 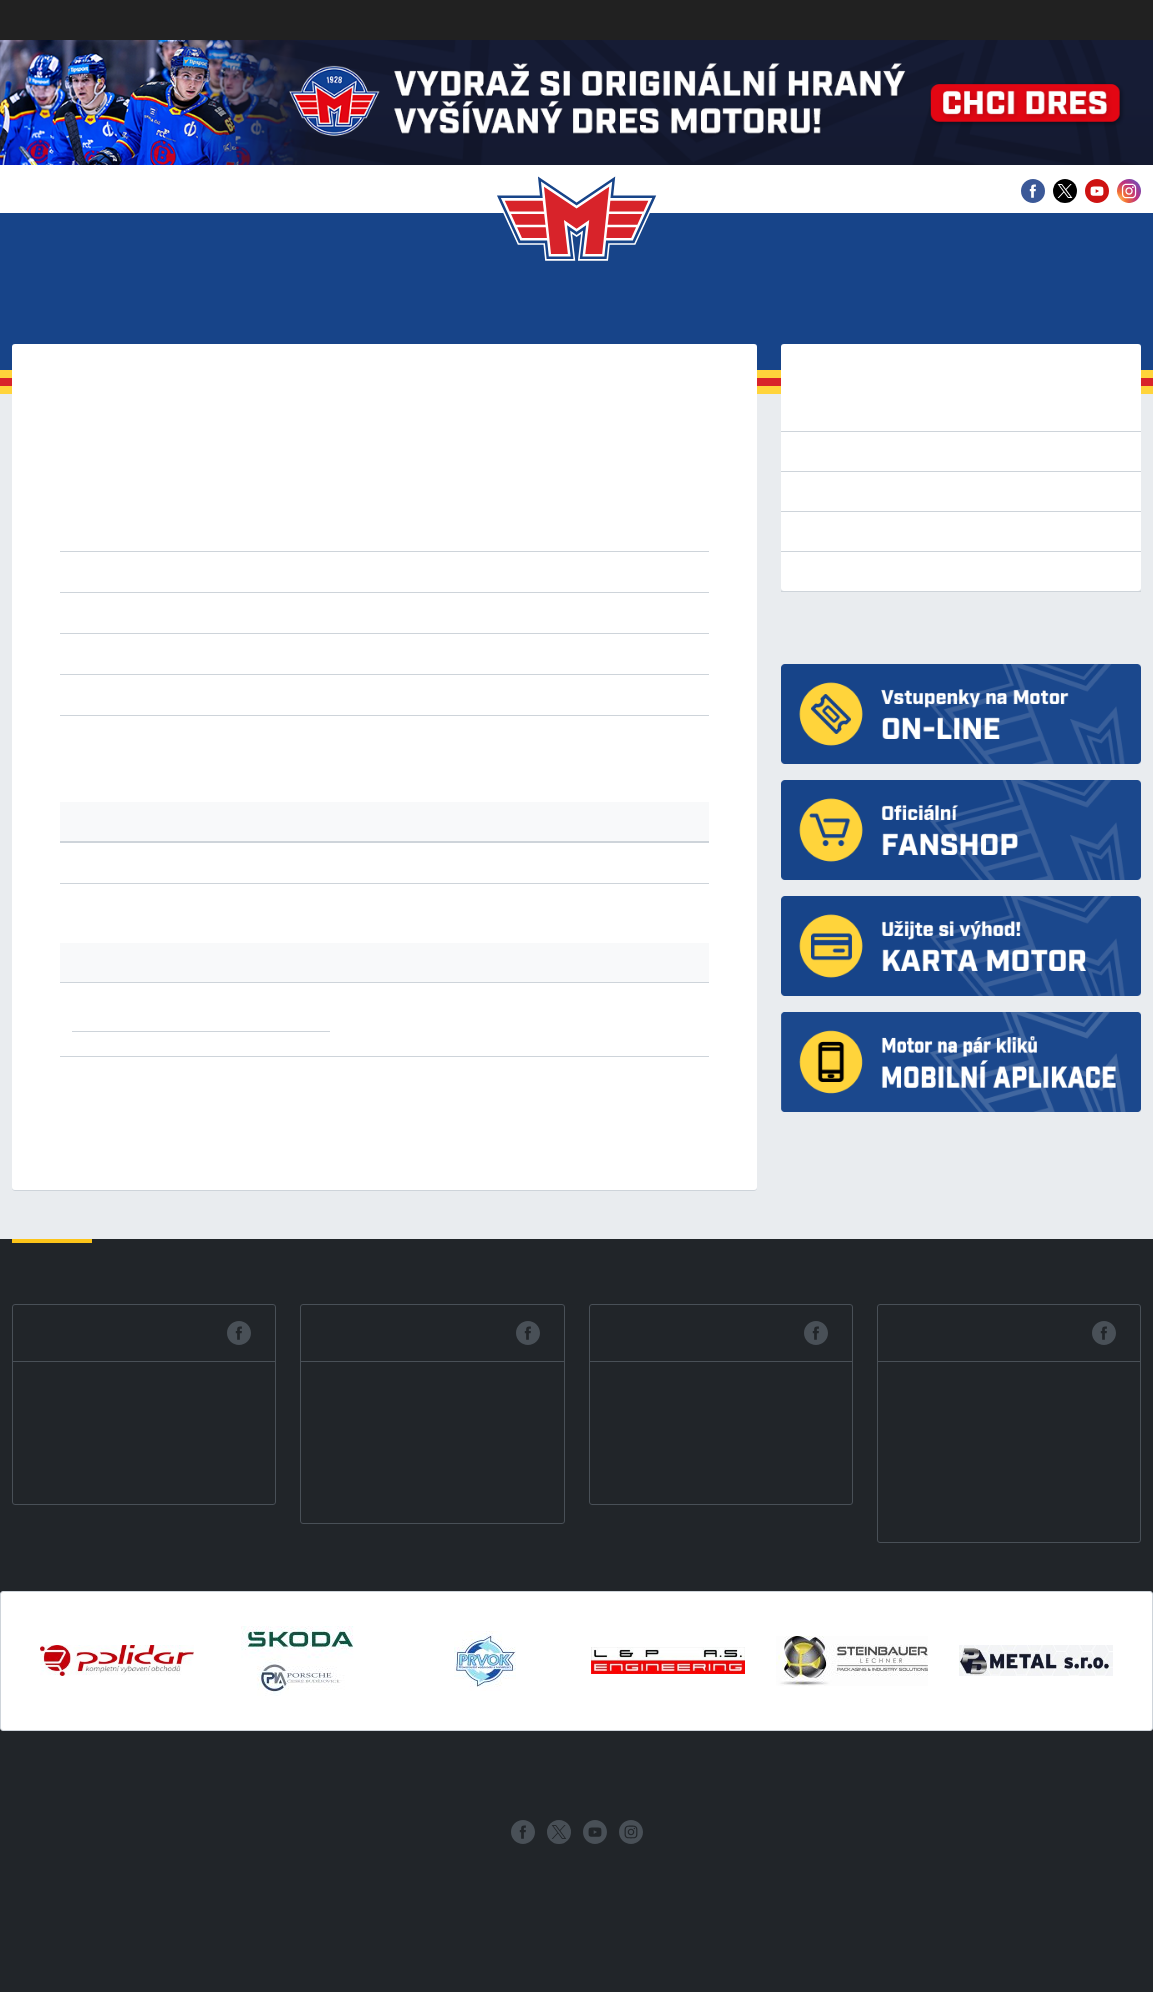 I want to click on KOP, so click(x=281, y=653).